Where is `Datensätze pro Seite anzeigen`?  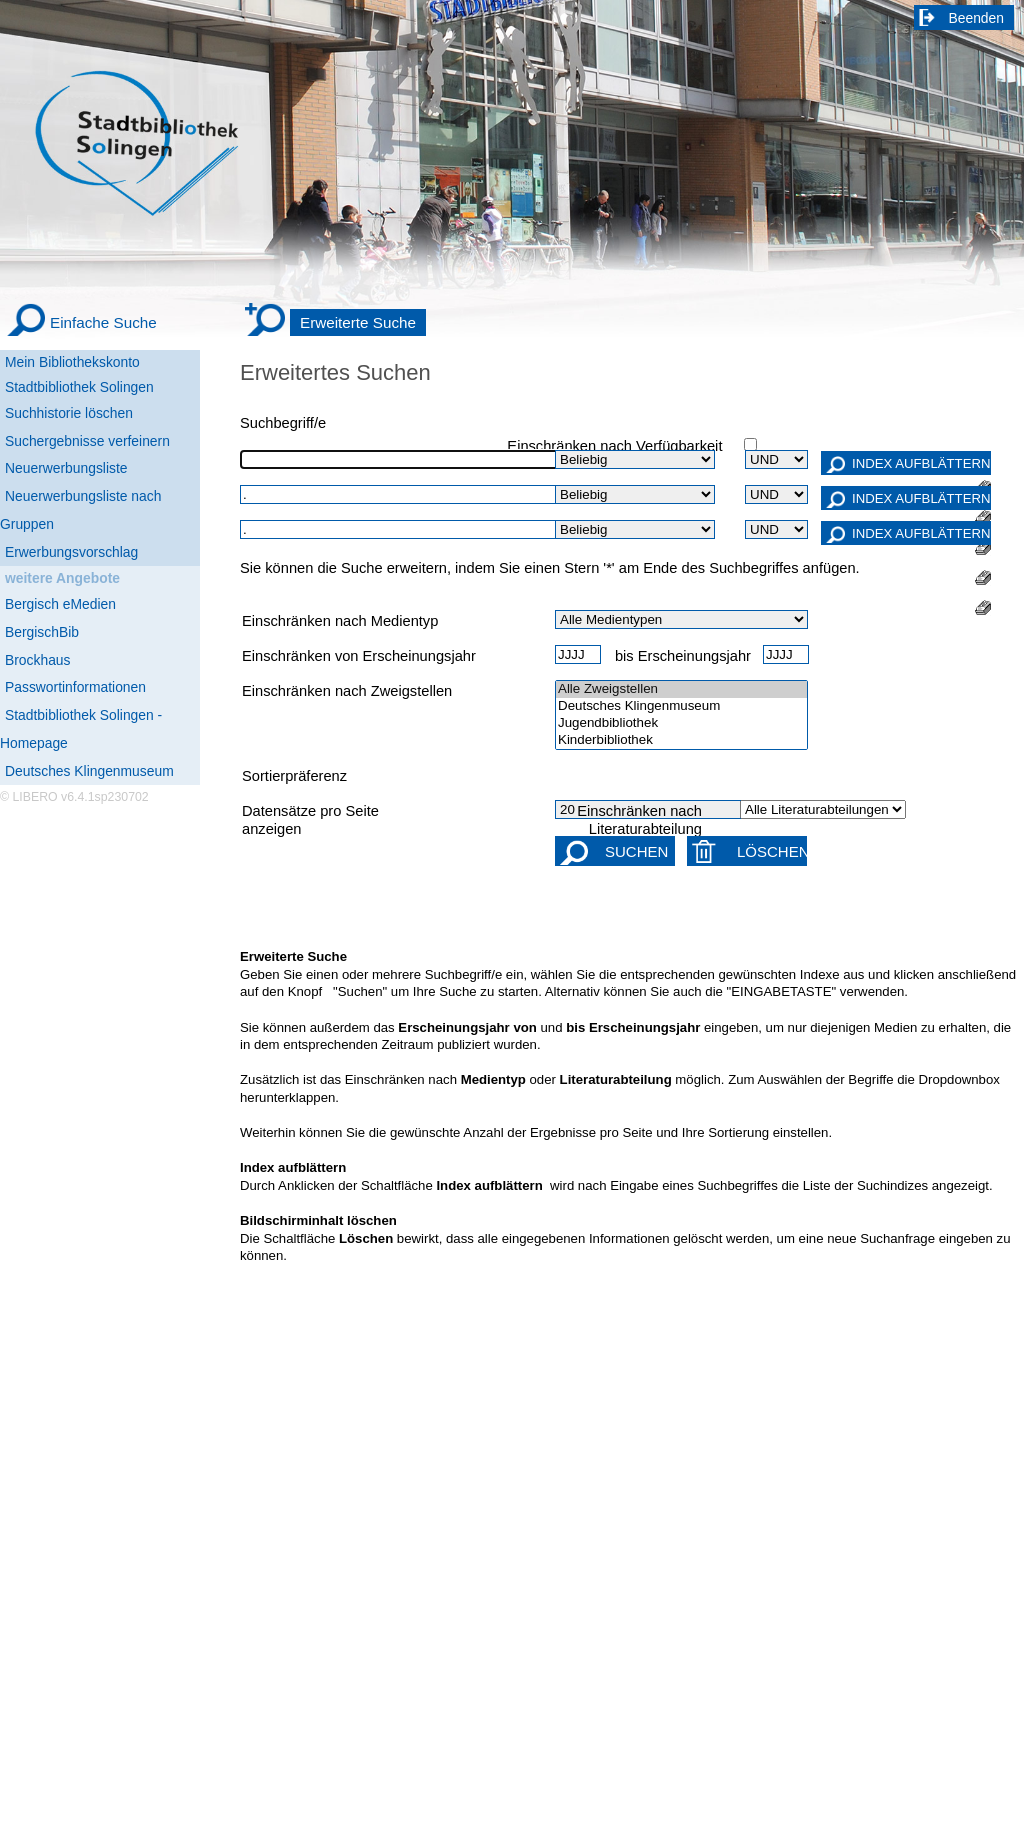 Datensätze pro Seite anzeigen is located at coordinates (310, 820).